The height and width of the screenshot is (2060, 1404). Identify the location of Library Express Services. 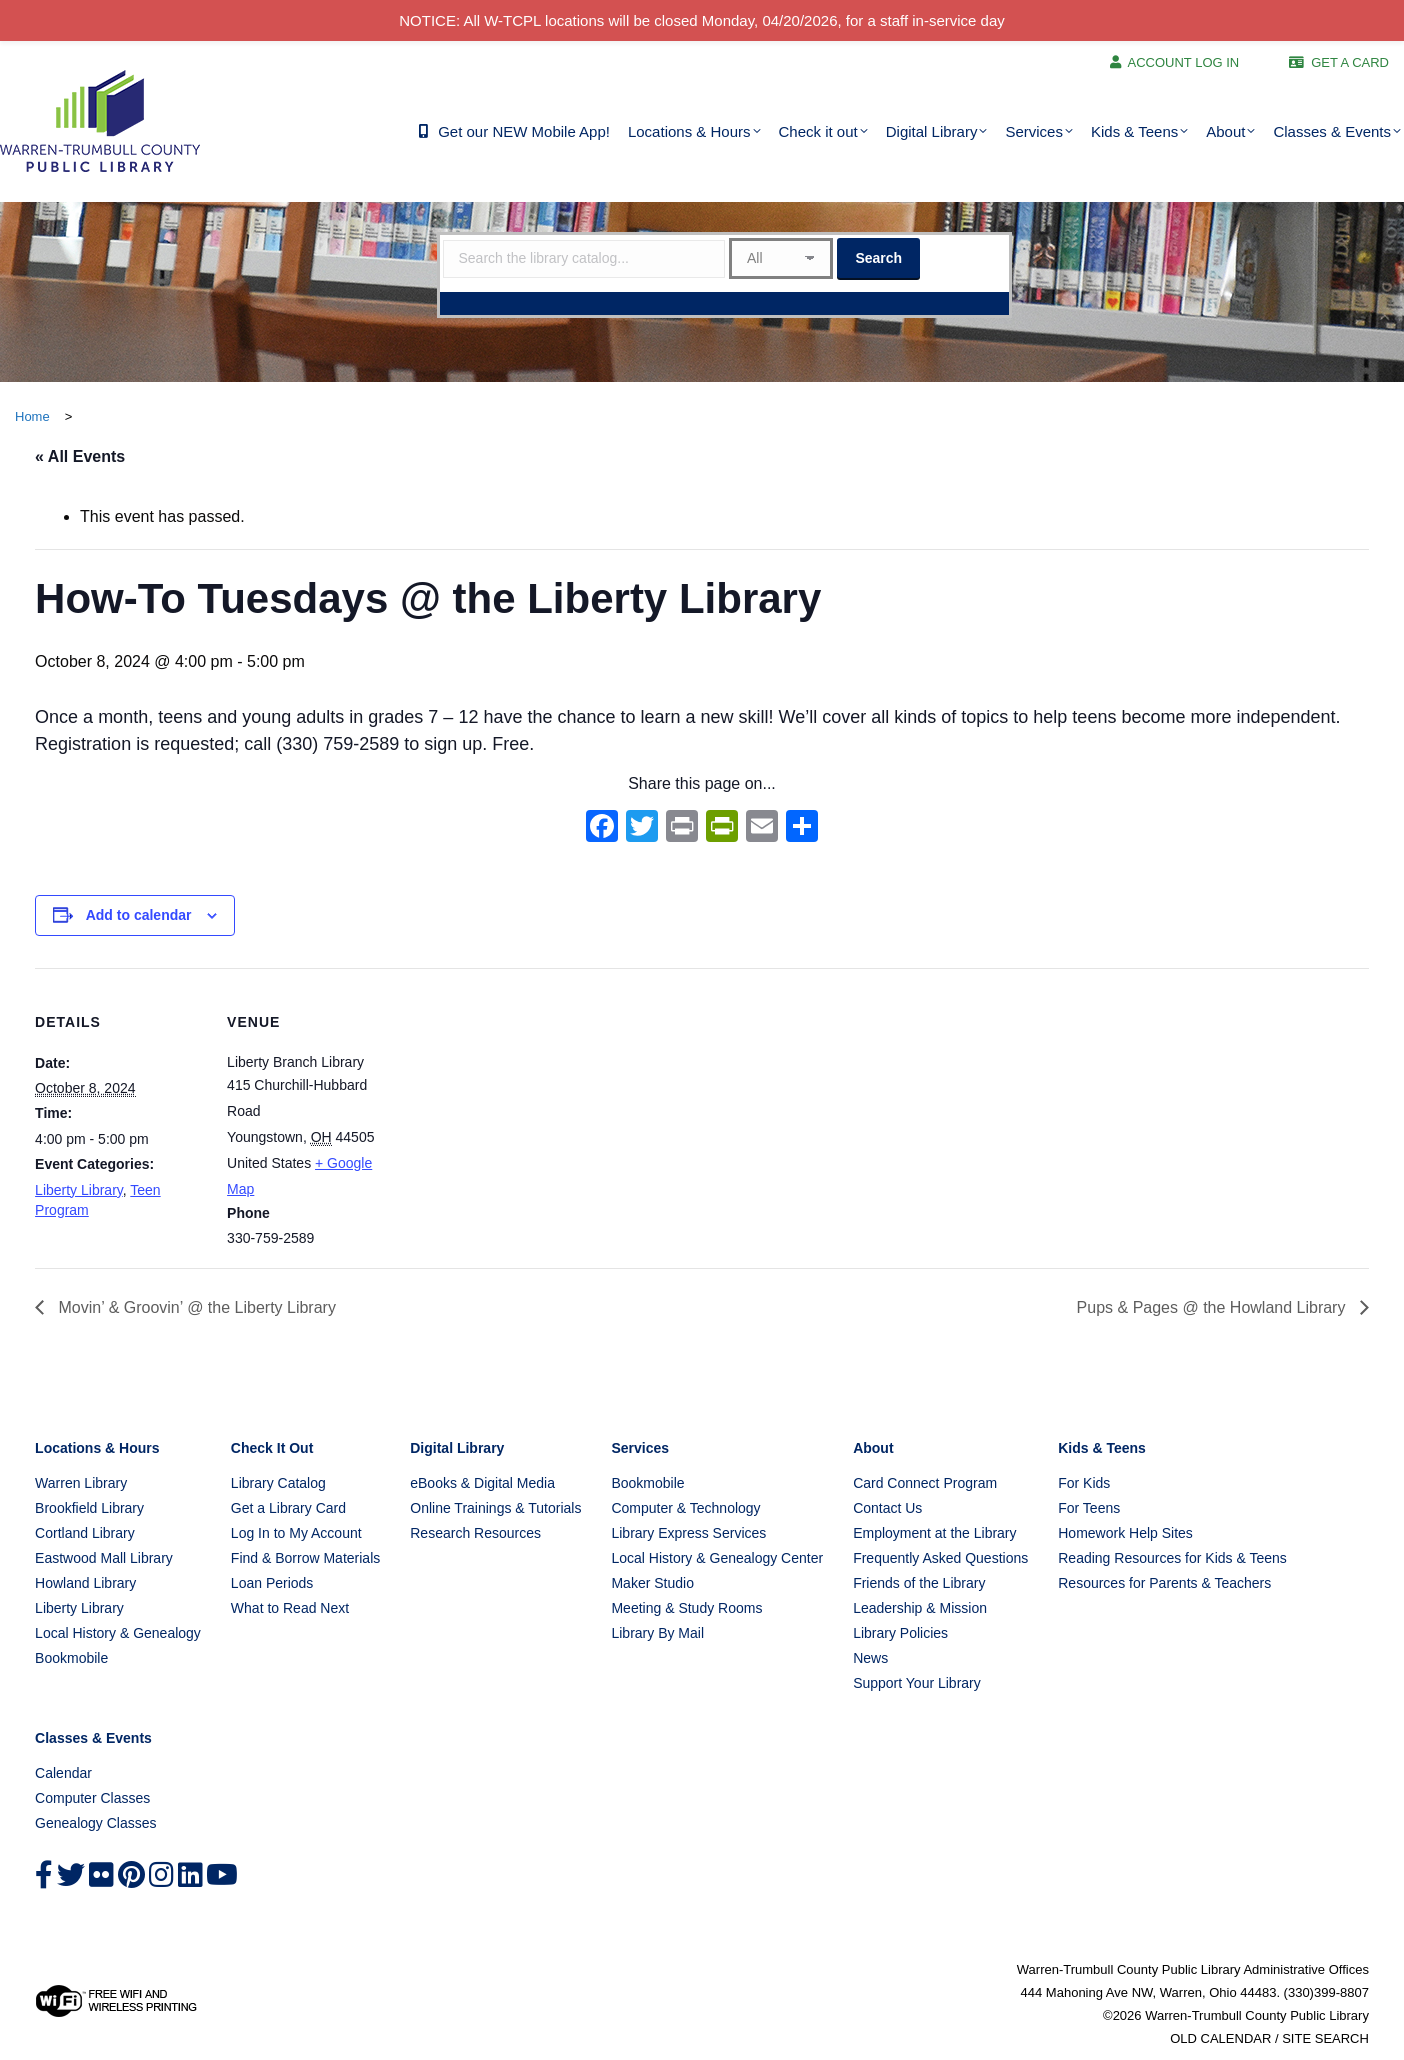
(688, 1533).